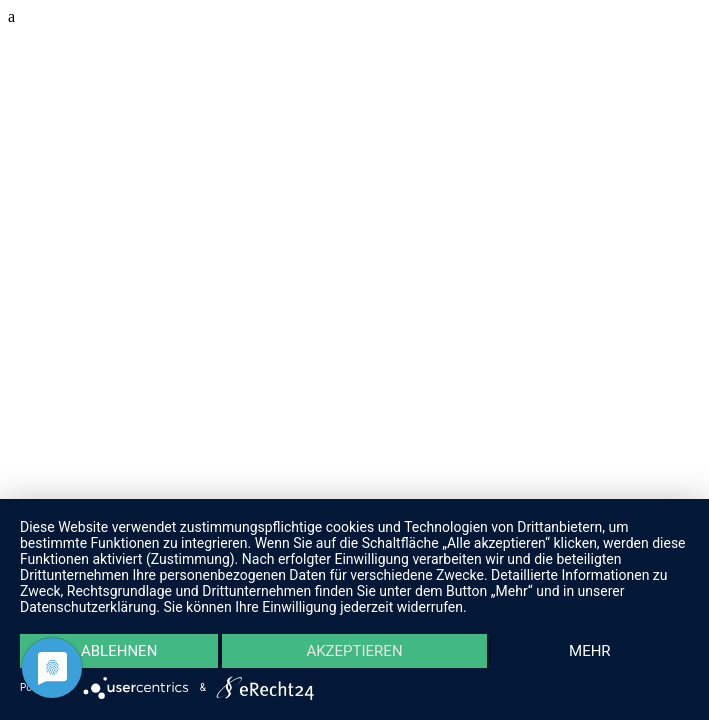 Image resolution: width=709 pixels, height=720 pixels. Describe the element at coordinates (354, 651) in the screenshot. I see `Akzeptieren` at that location.